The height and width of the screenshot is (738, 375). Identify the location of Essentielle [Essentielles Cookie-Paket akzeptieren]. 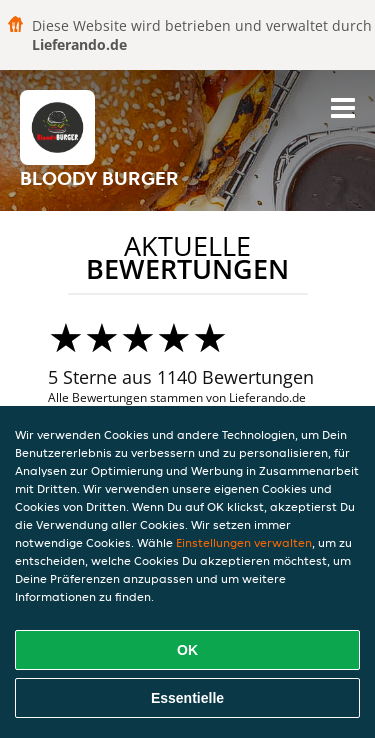
(187, 698).